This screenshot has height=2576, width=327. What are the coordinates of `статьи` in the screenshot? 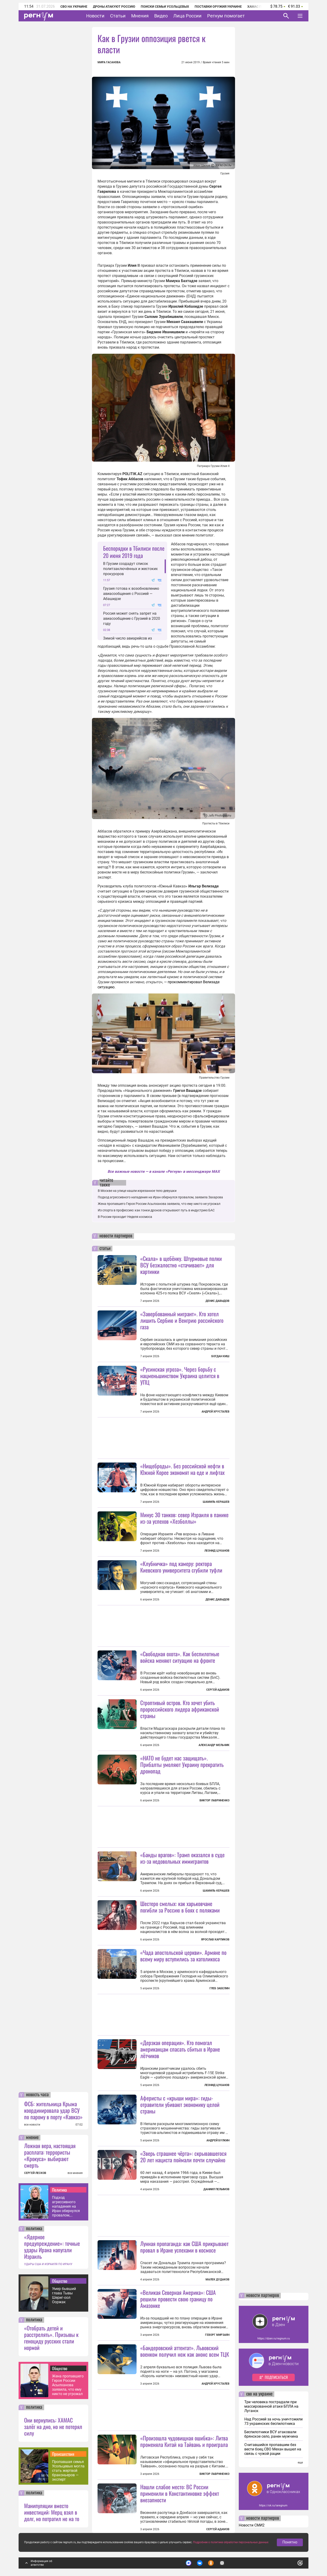 It's located at (105, 1248).